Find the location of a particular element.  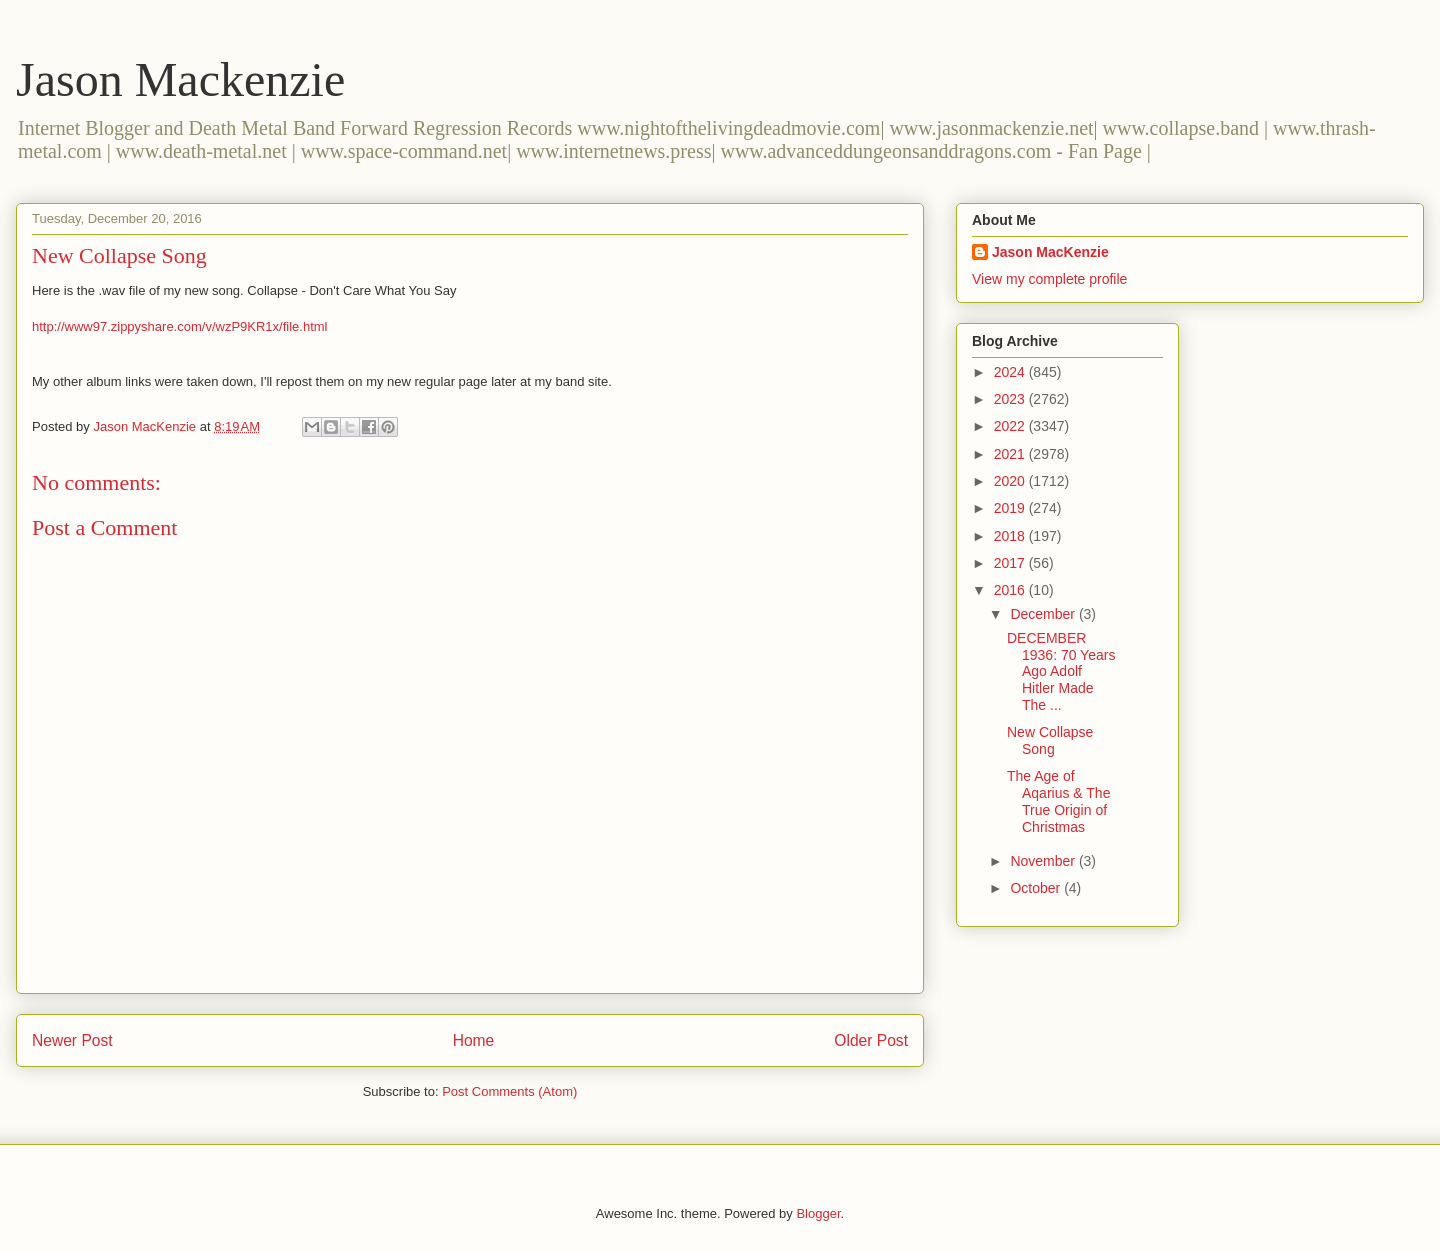

http://www97.zippyshare.com/v/wzP9KR1x/file.html is located at coordinates (180, 326).